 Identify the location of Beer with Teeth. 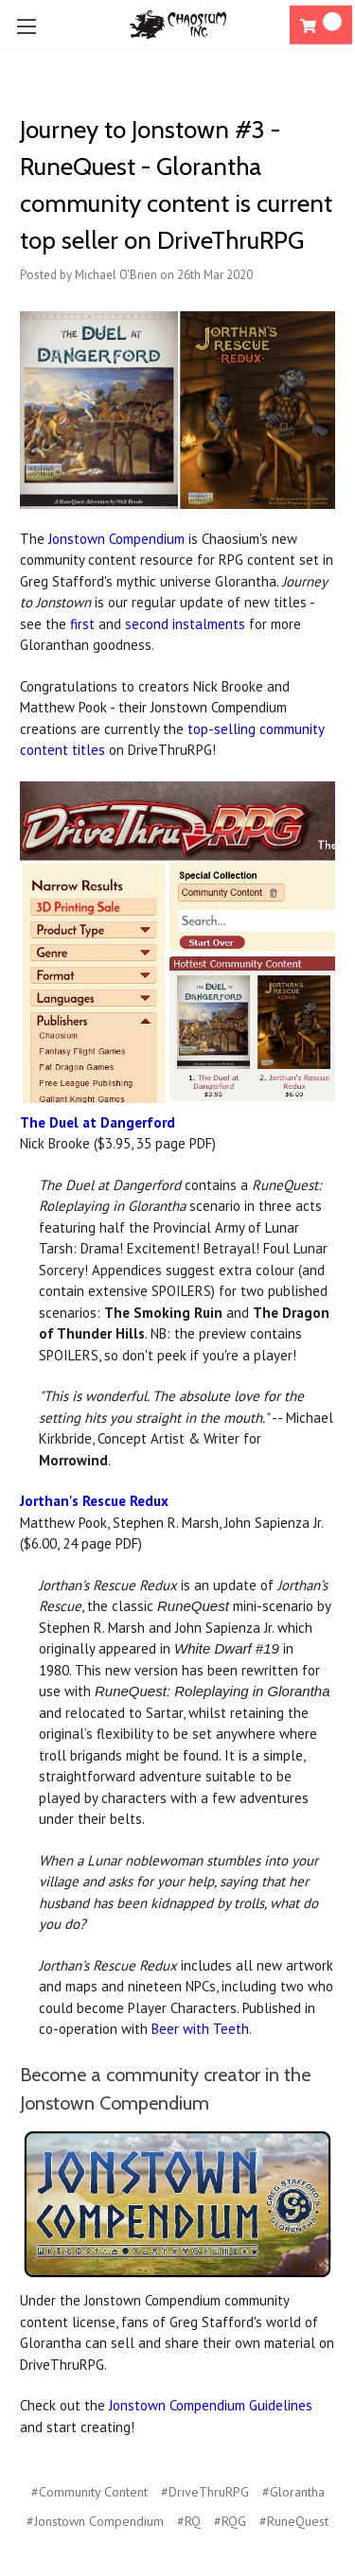
(200, 2029).